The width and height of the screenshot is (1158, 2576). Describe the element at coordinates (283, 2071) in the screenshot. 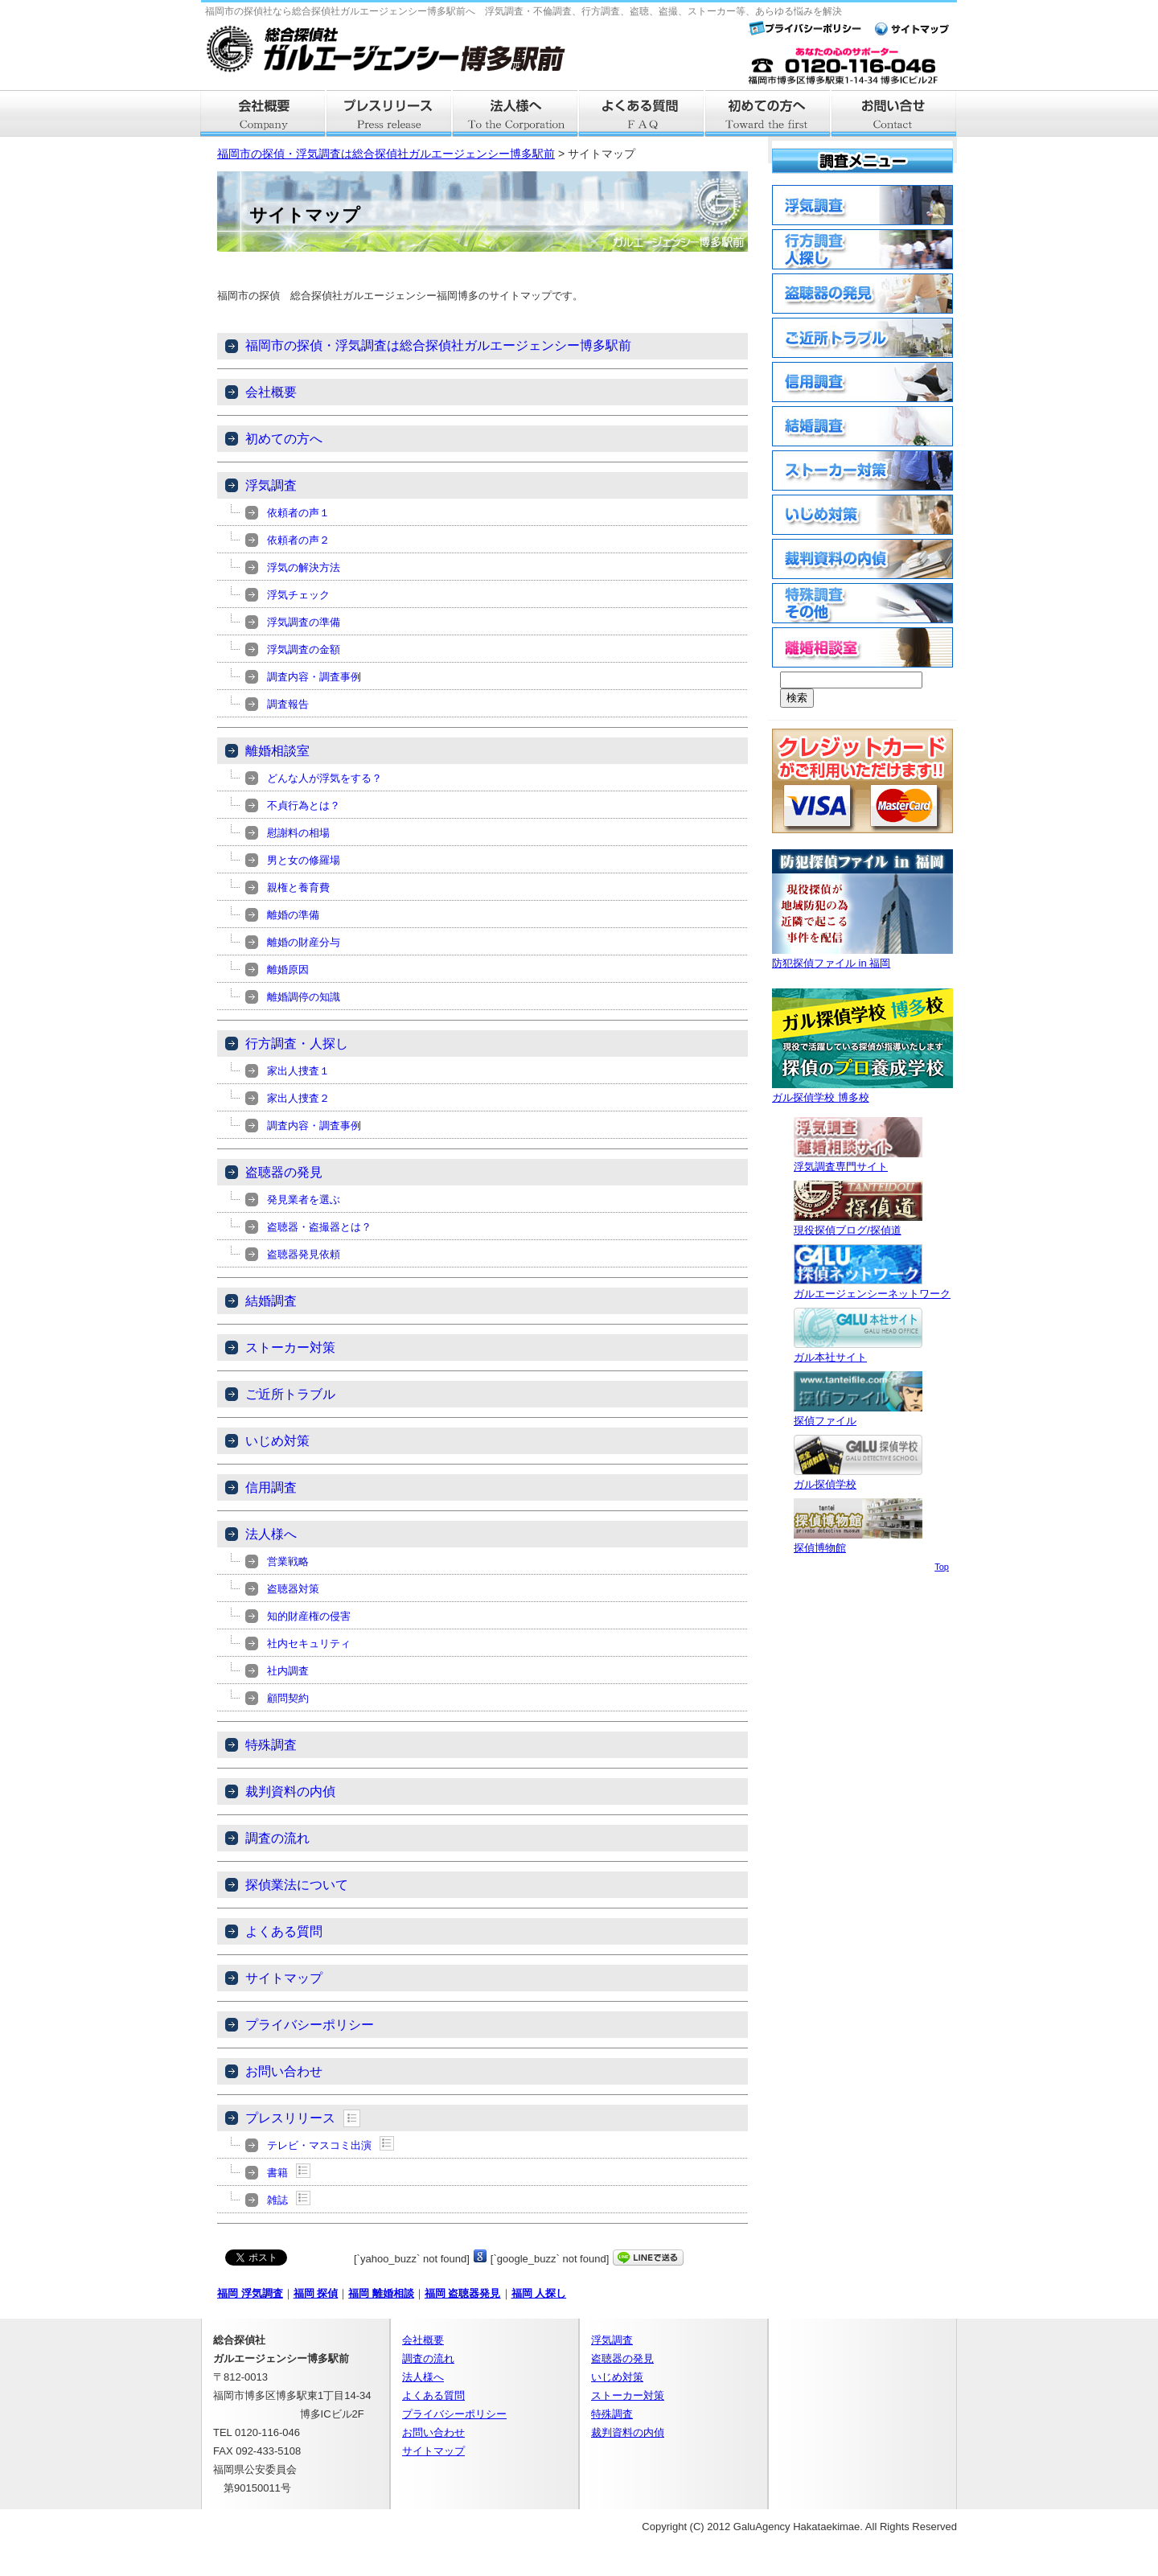

I see `お問い合わせ` at that location.